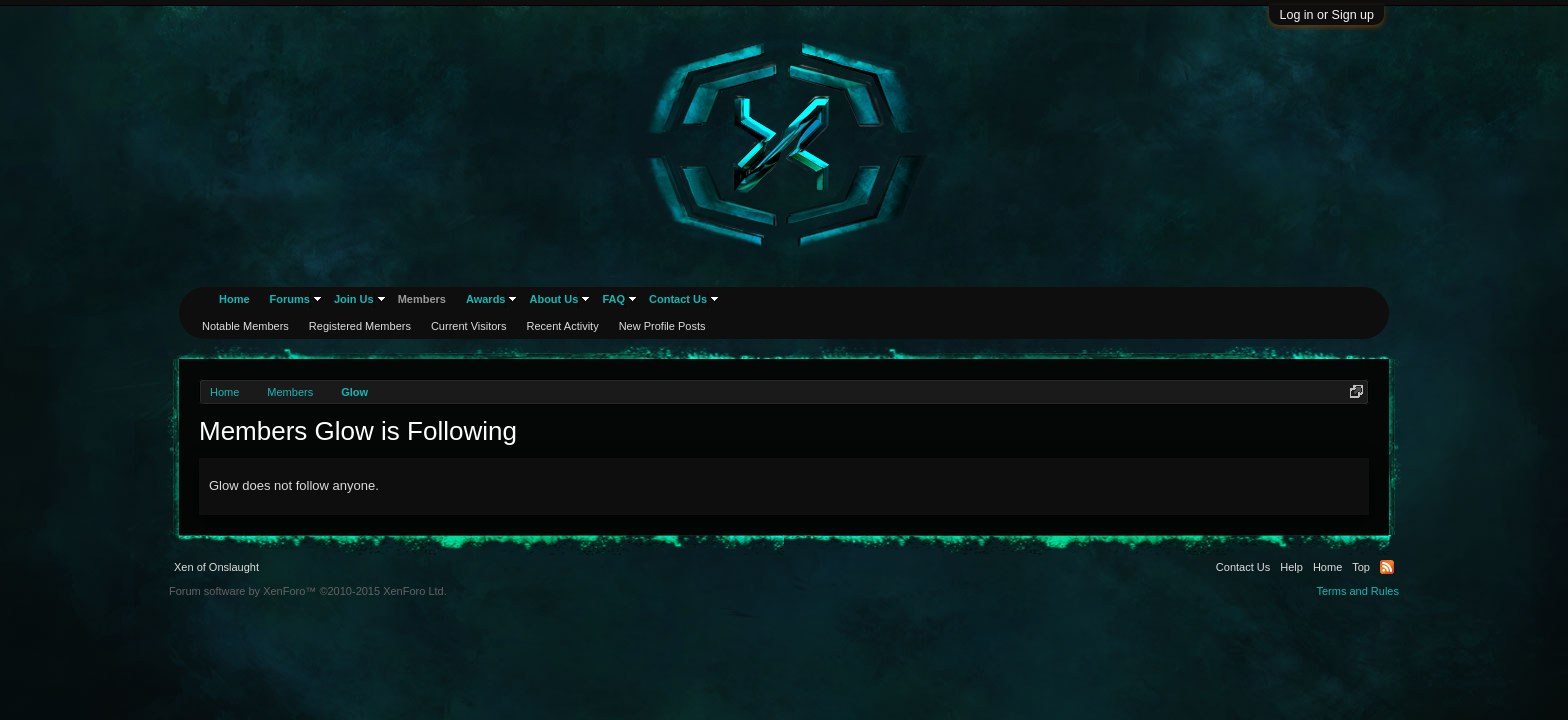 The height and width of the screenshot is (720, 1568). Describe the element at coordinates (486, 299) in the screenshot. I see `Awards` at that location.